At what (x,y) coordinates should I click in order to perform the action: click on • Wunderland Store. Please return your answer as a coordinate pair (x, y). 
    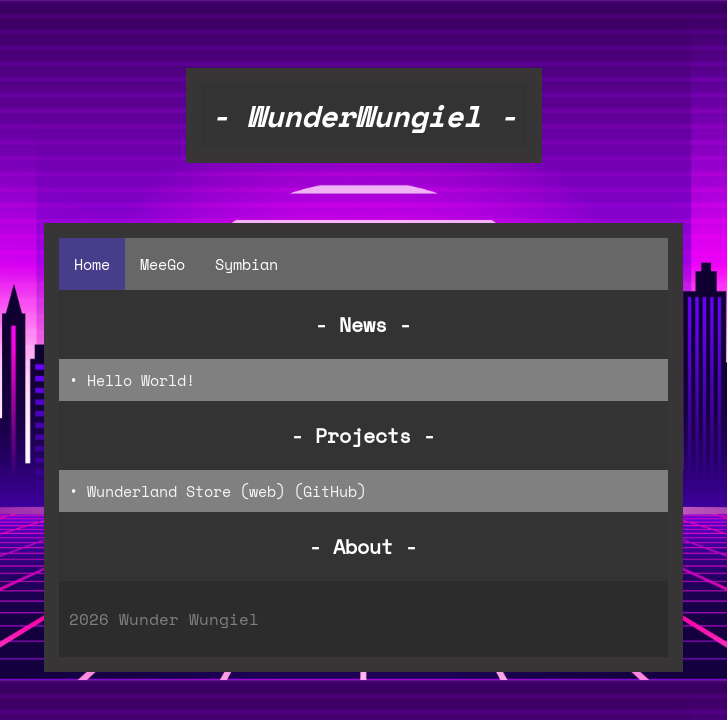
    Looking at the image, I should click on (150, 491).